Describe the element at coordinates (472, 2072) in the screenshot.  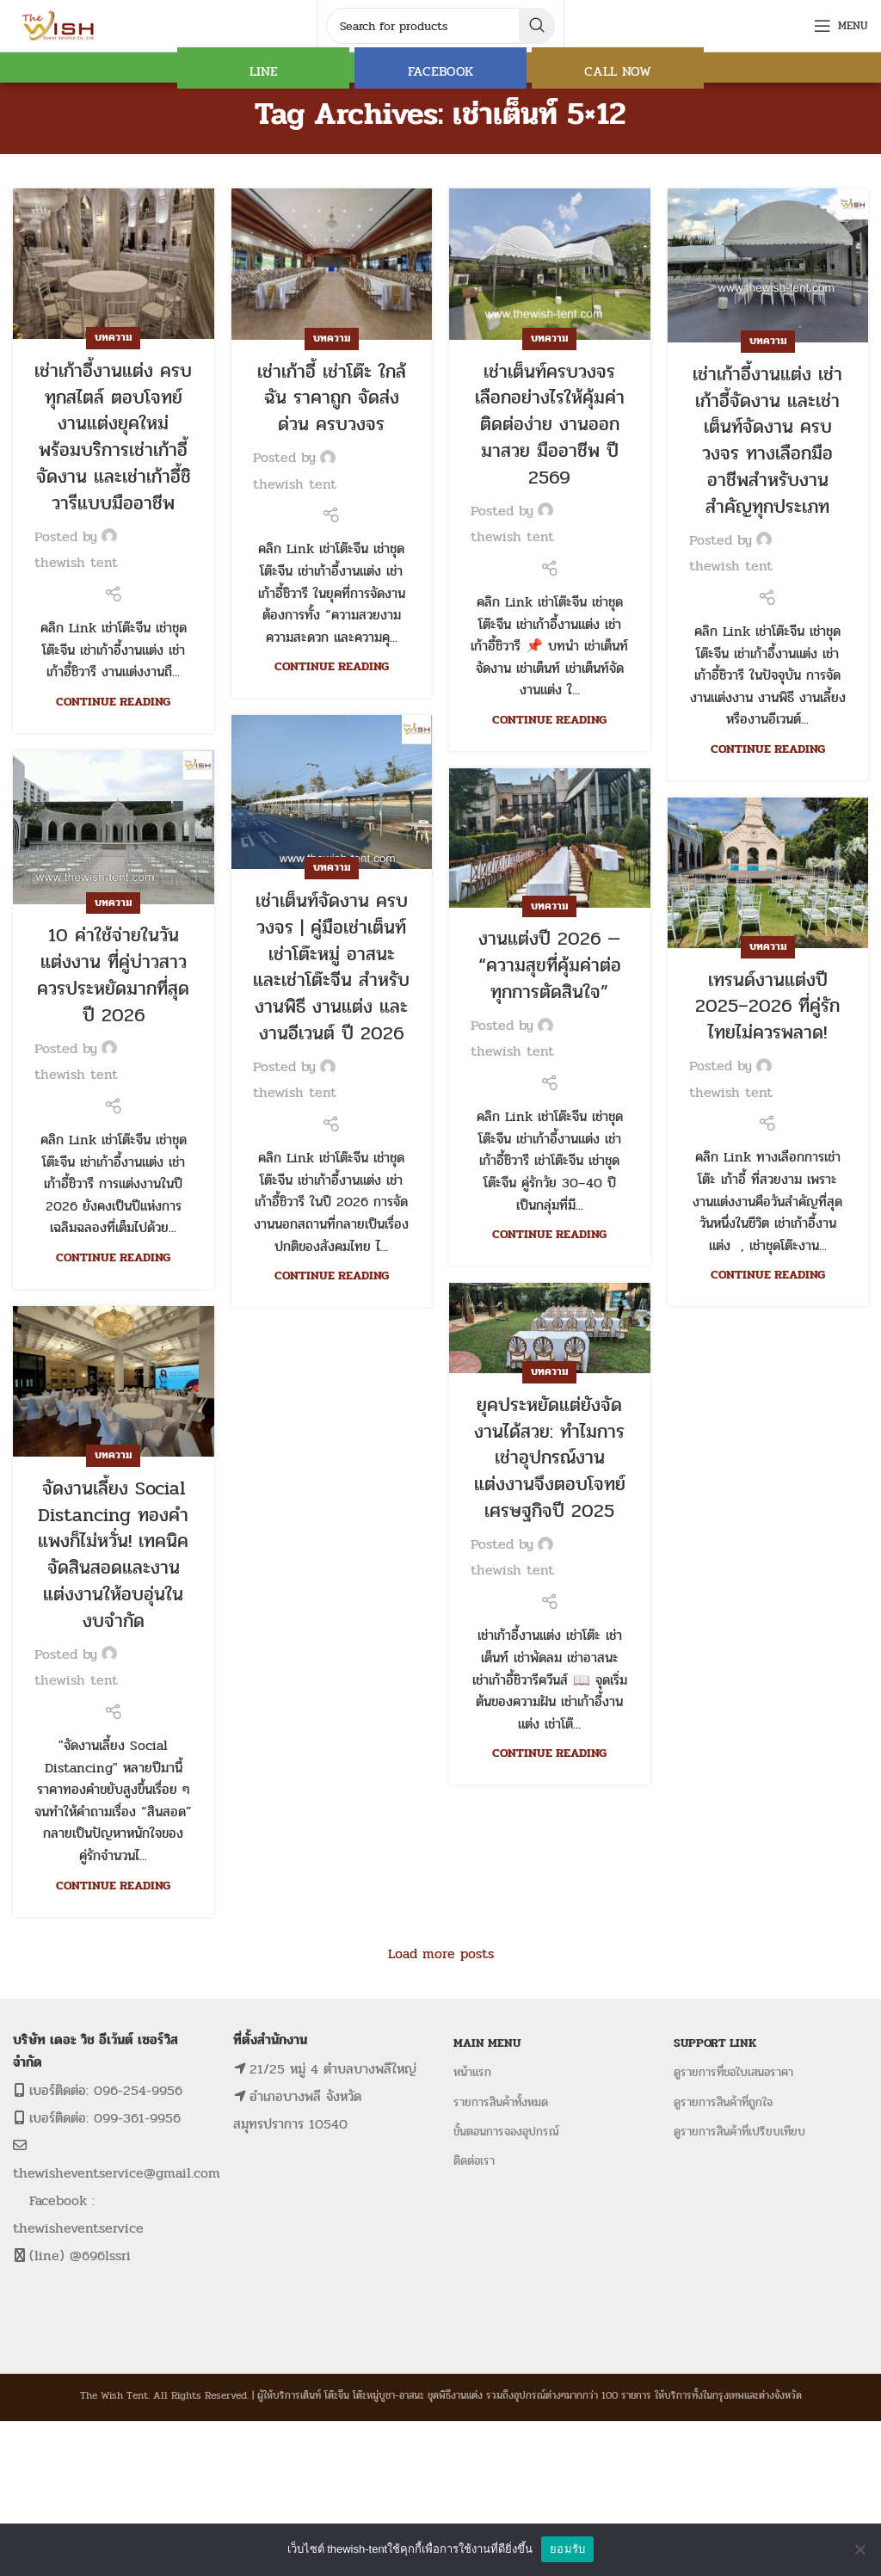
I see `หน้าแรก` at that location.